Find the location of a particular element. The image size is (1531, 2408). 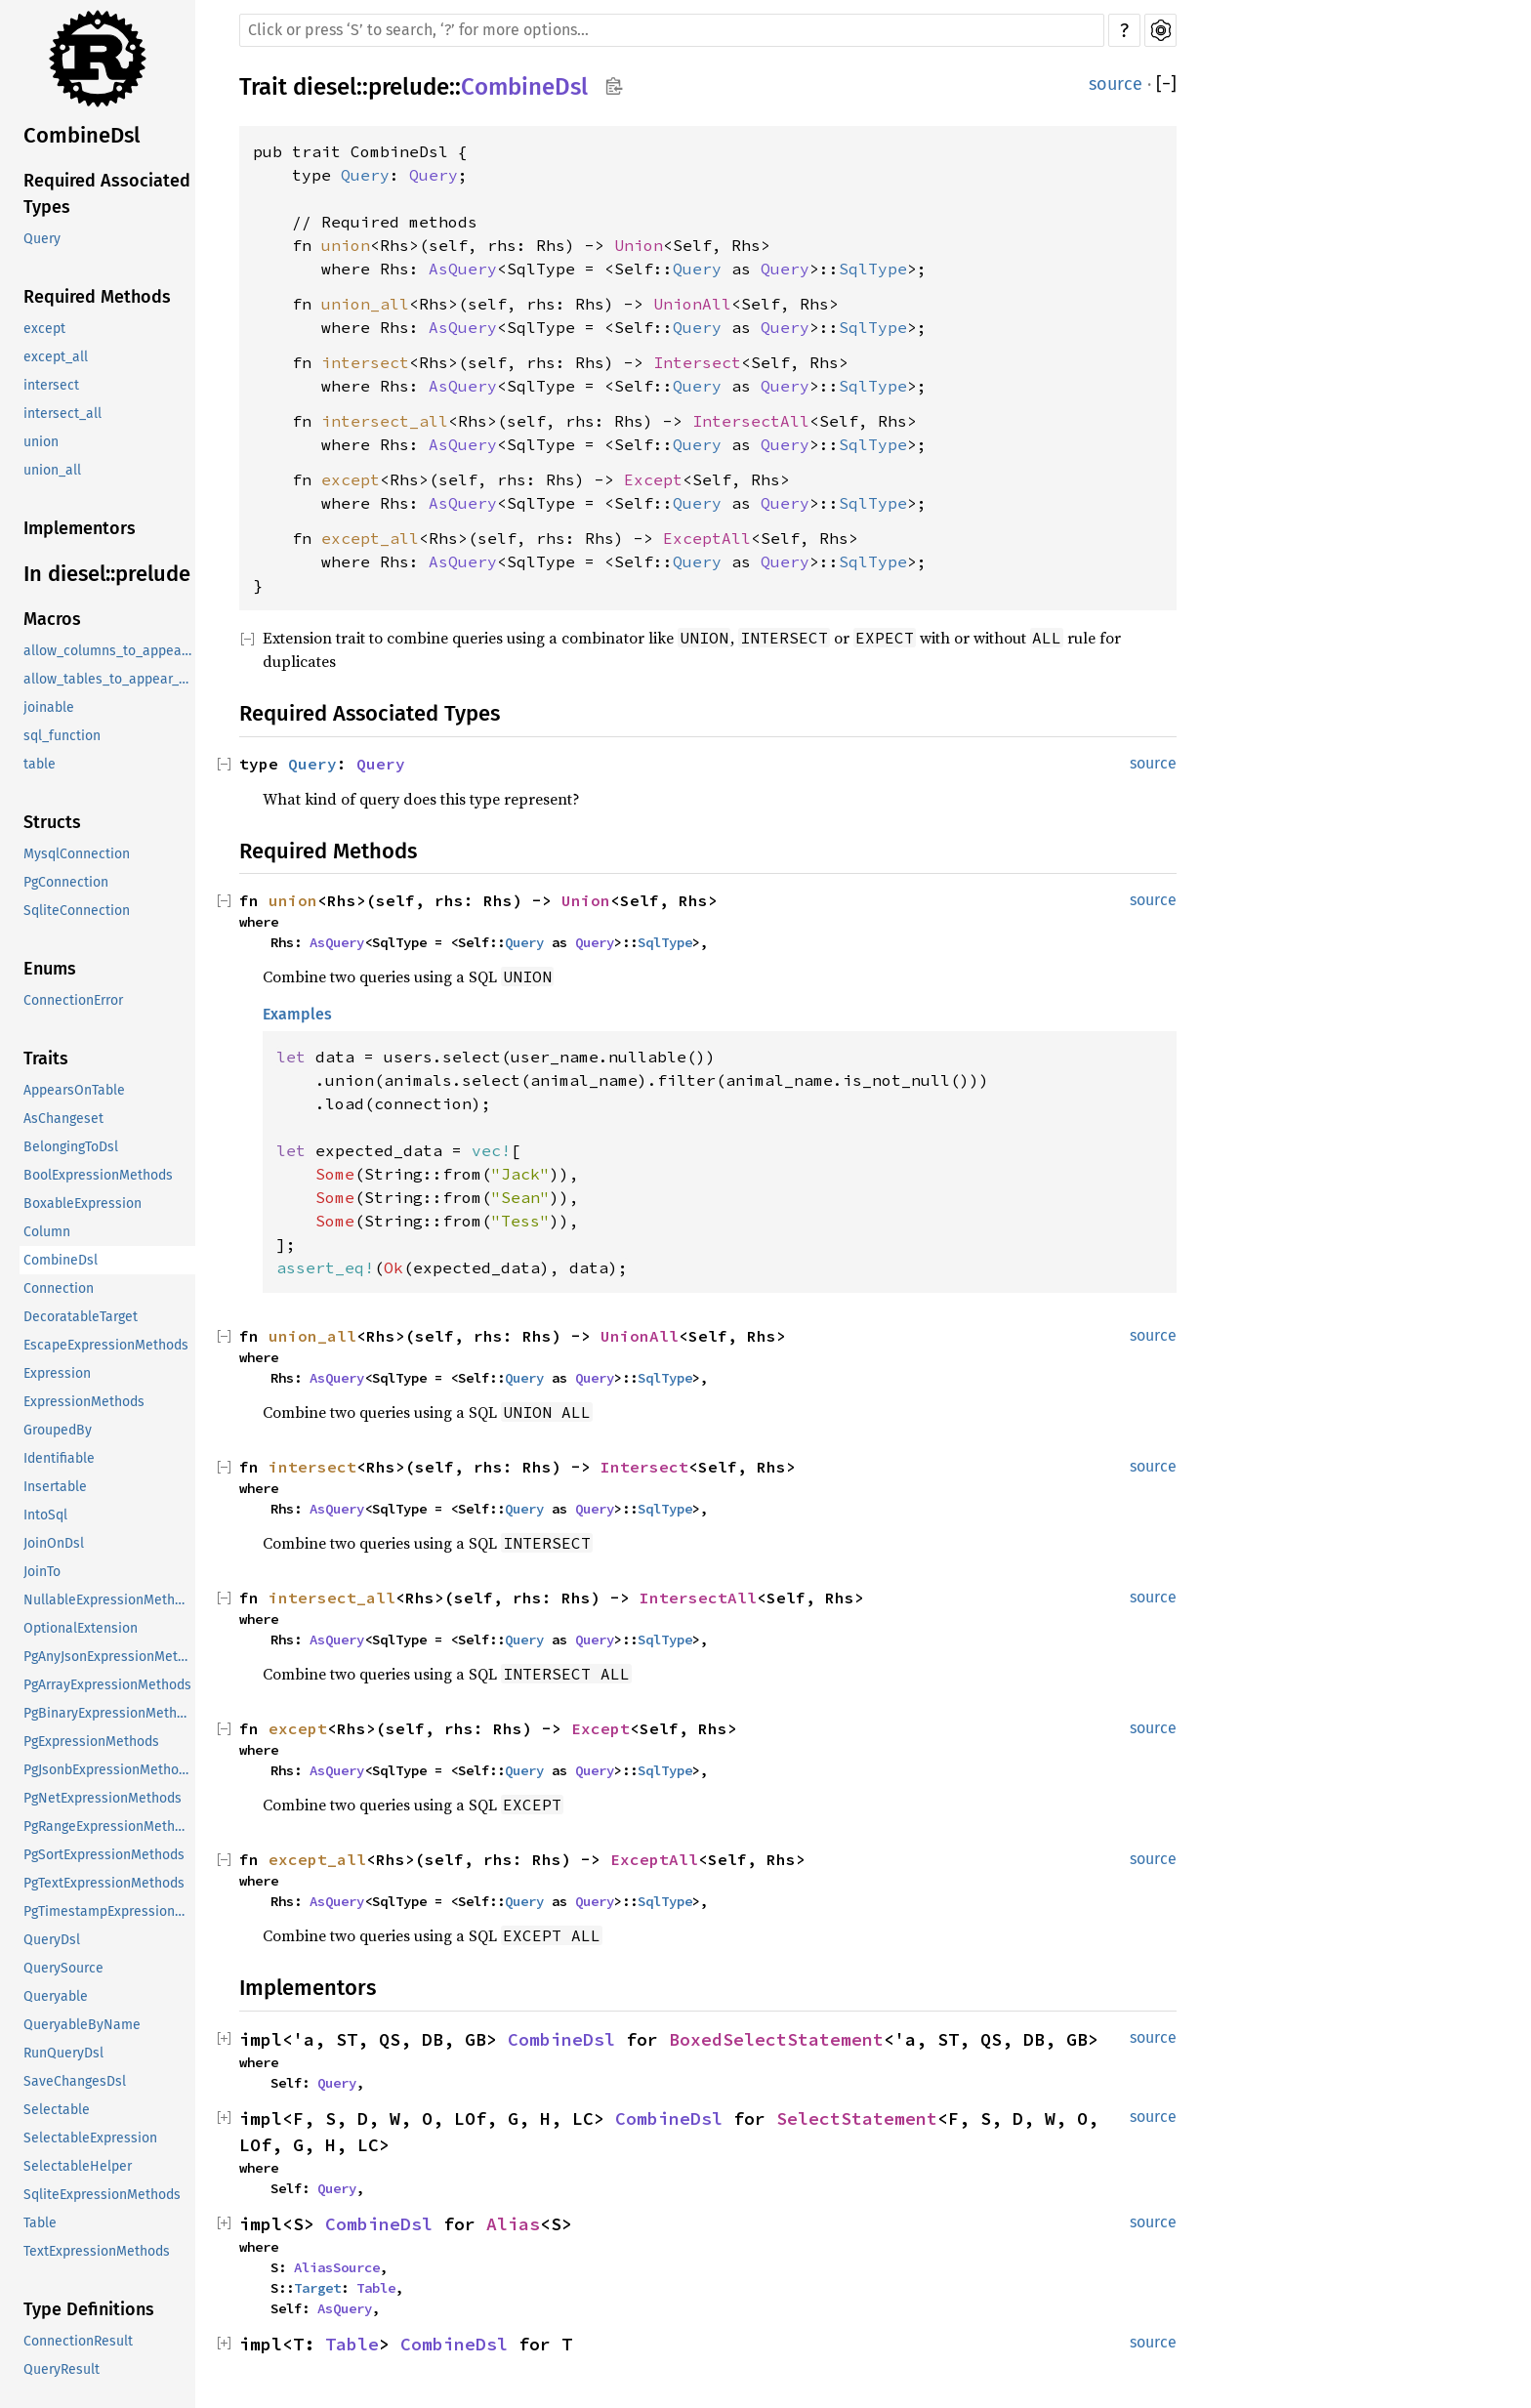

Table is located at coordinates (40, 2223).